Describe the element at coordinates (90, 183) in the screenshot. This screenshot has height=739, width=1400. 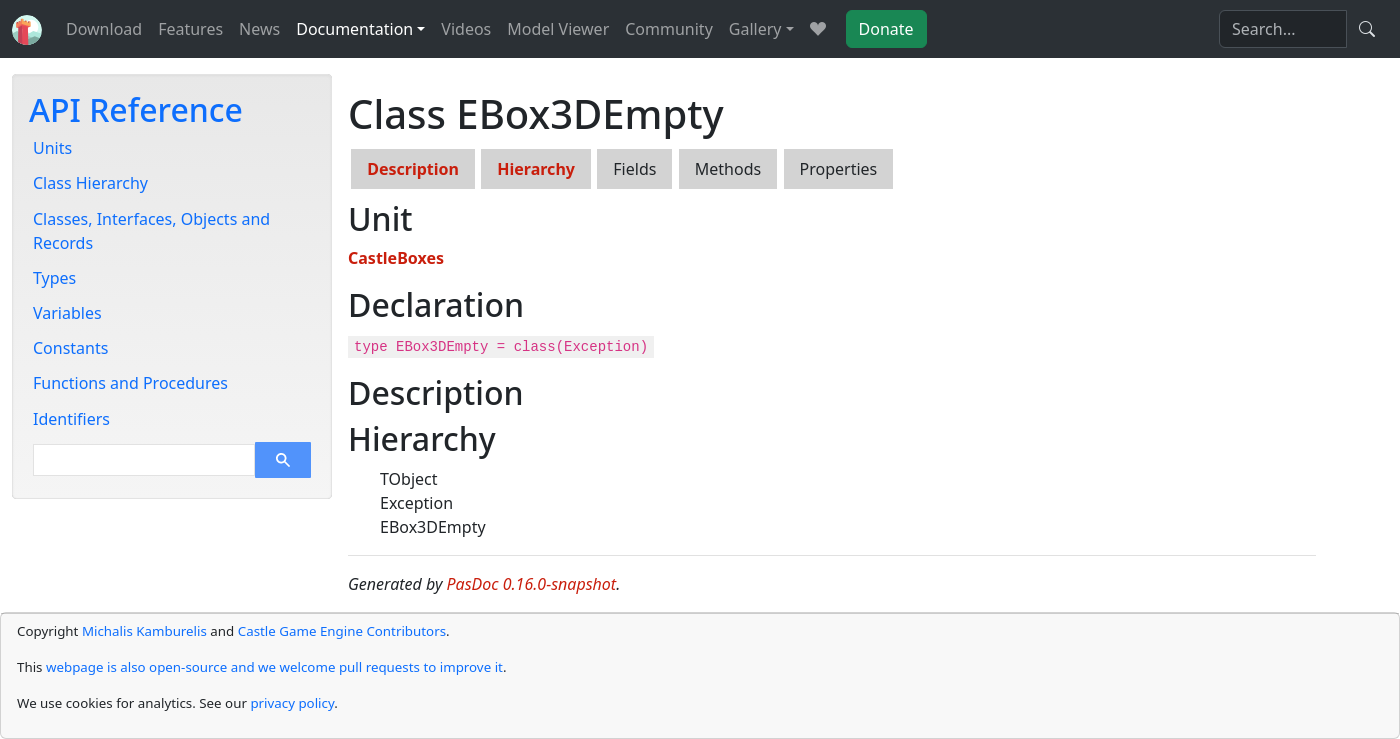
I see `Class Hierarchy` at that location.